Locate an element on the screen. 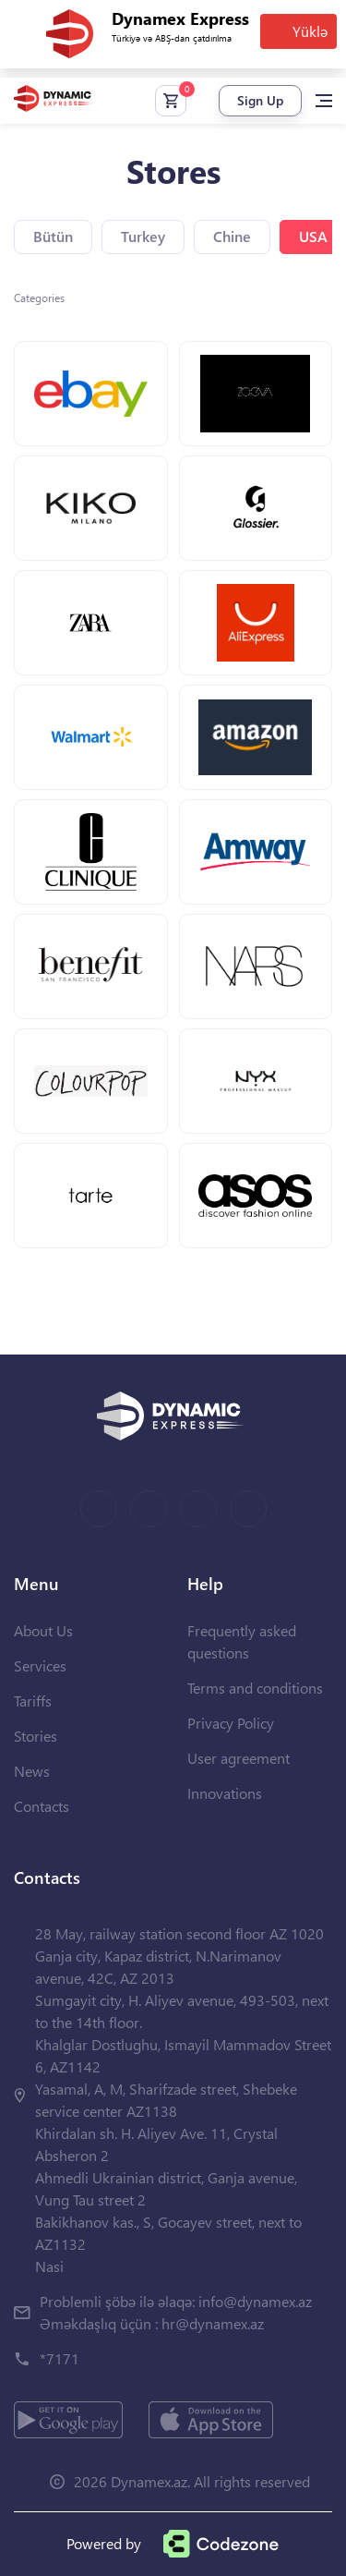  User agreement is located at coordinates (238, 1758).